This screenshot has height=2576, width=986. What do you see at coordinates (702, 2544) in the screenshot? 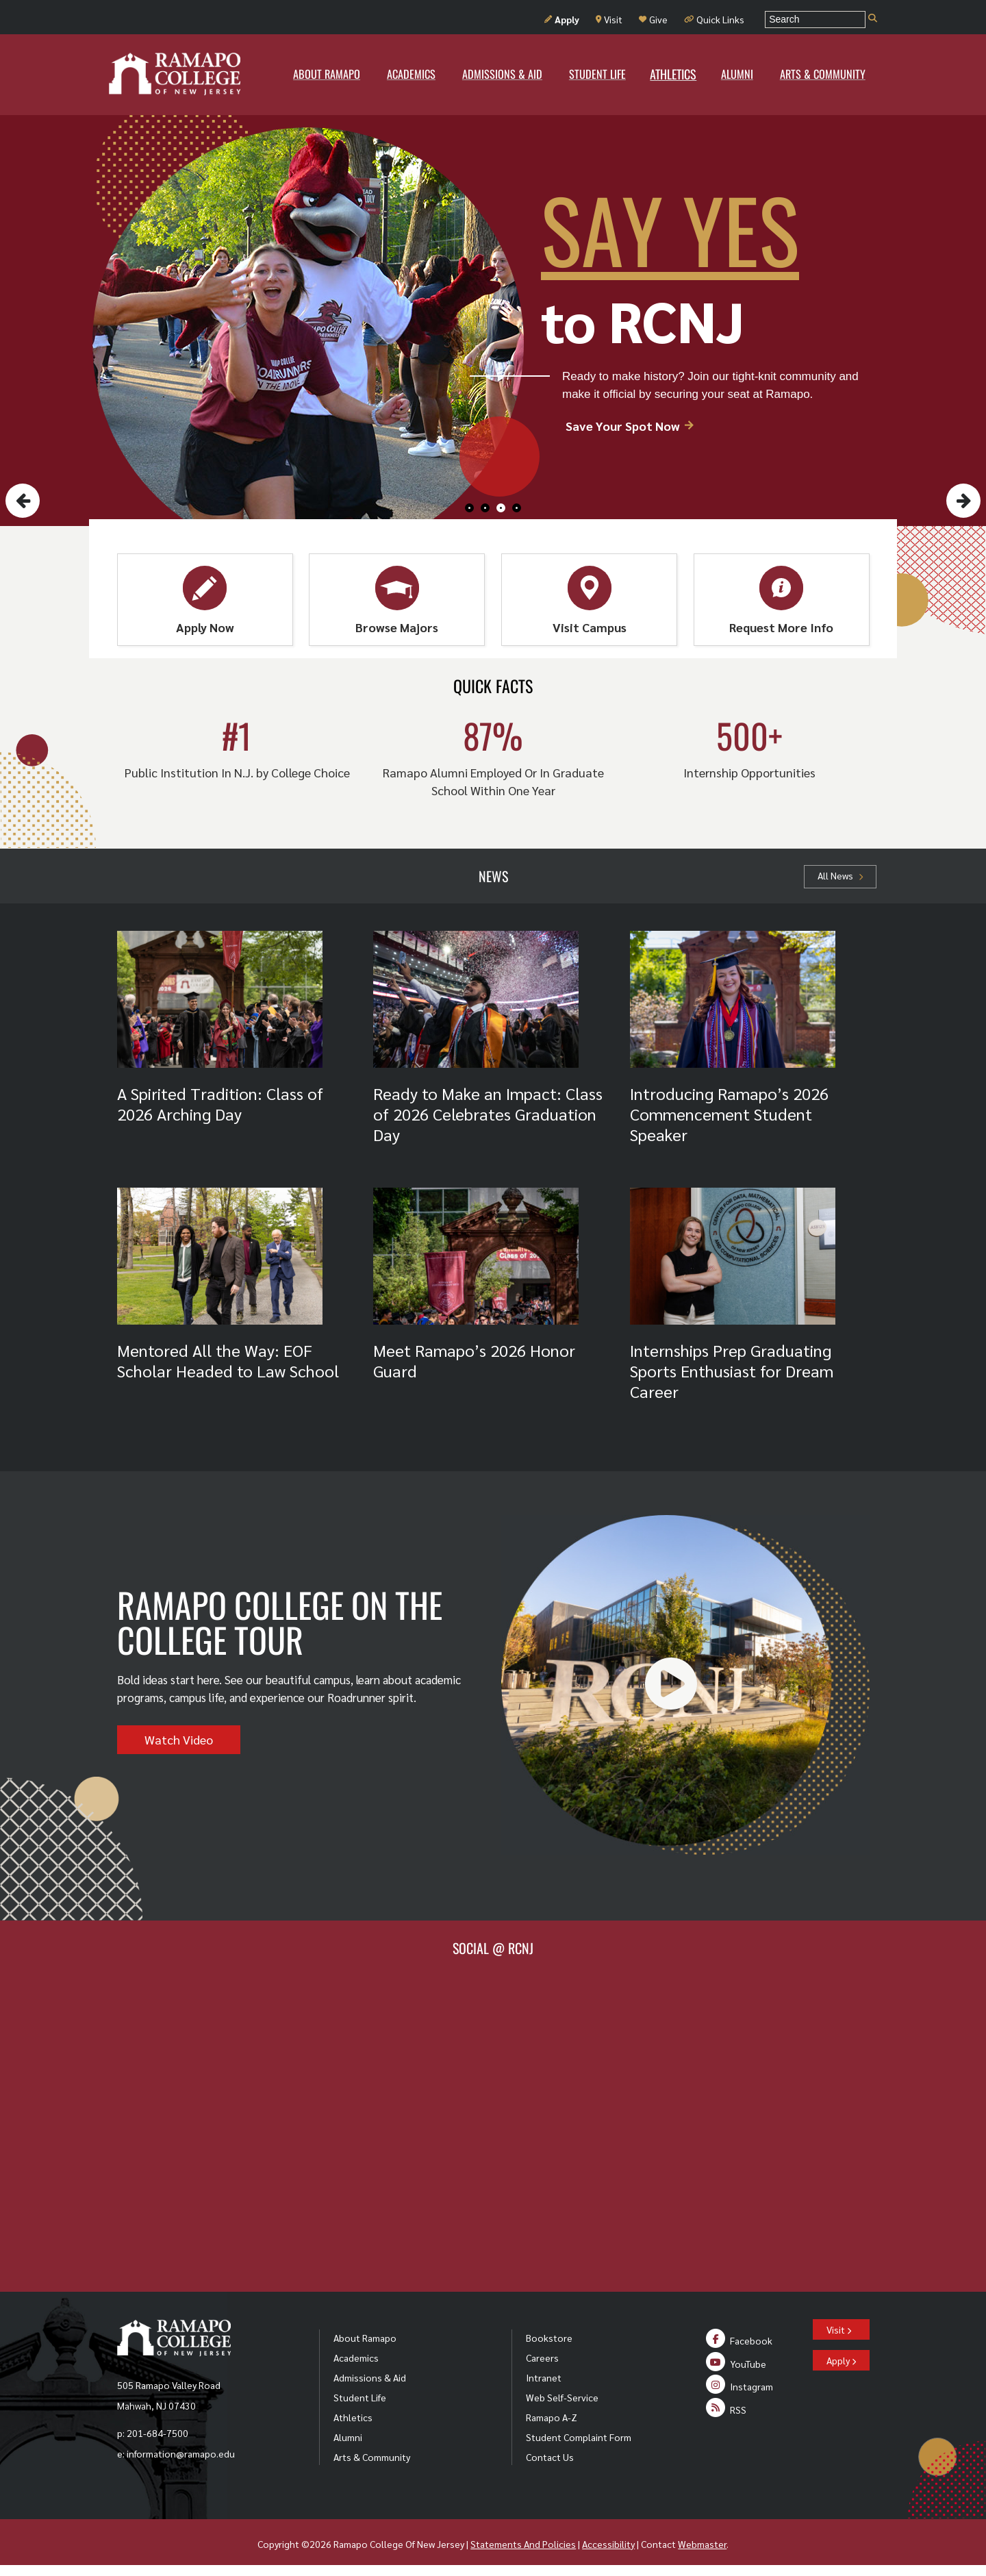
I see `Webmaster` at bounding box center [702, 2544].